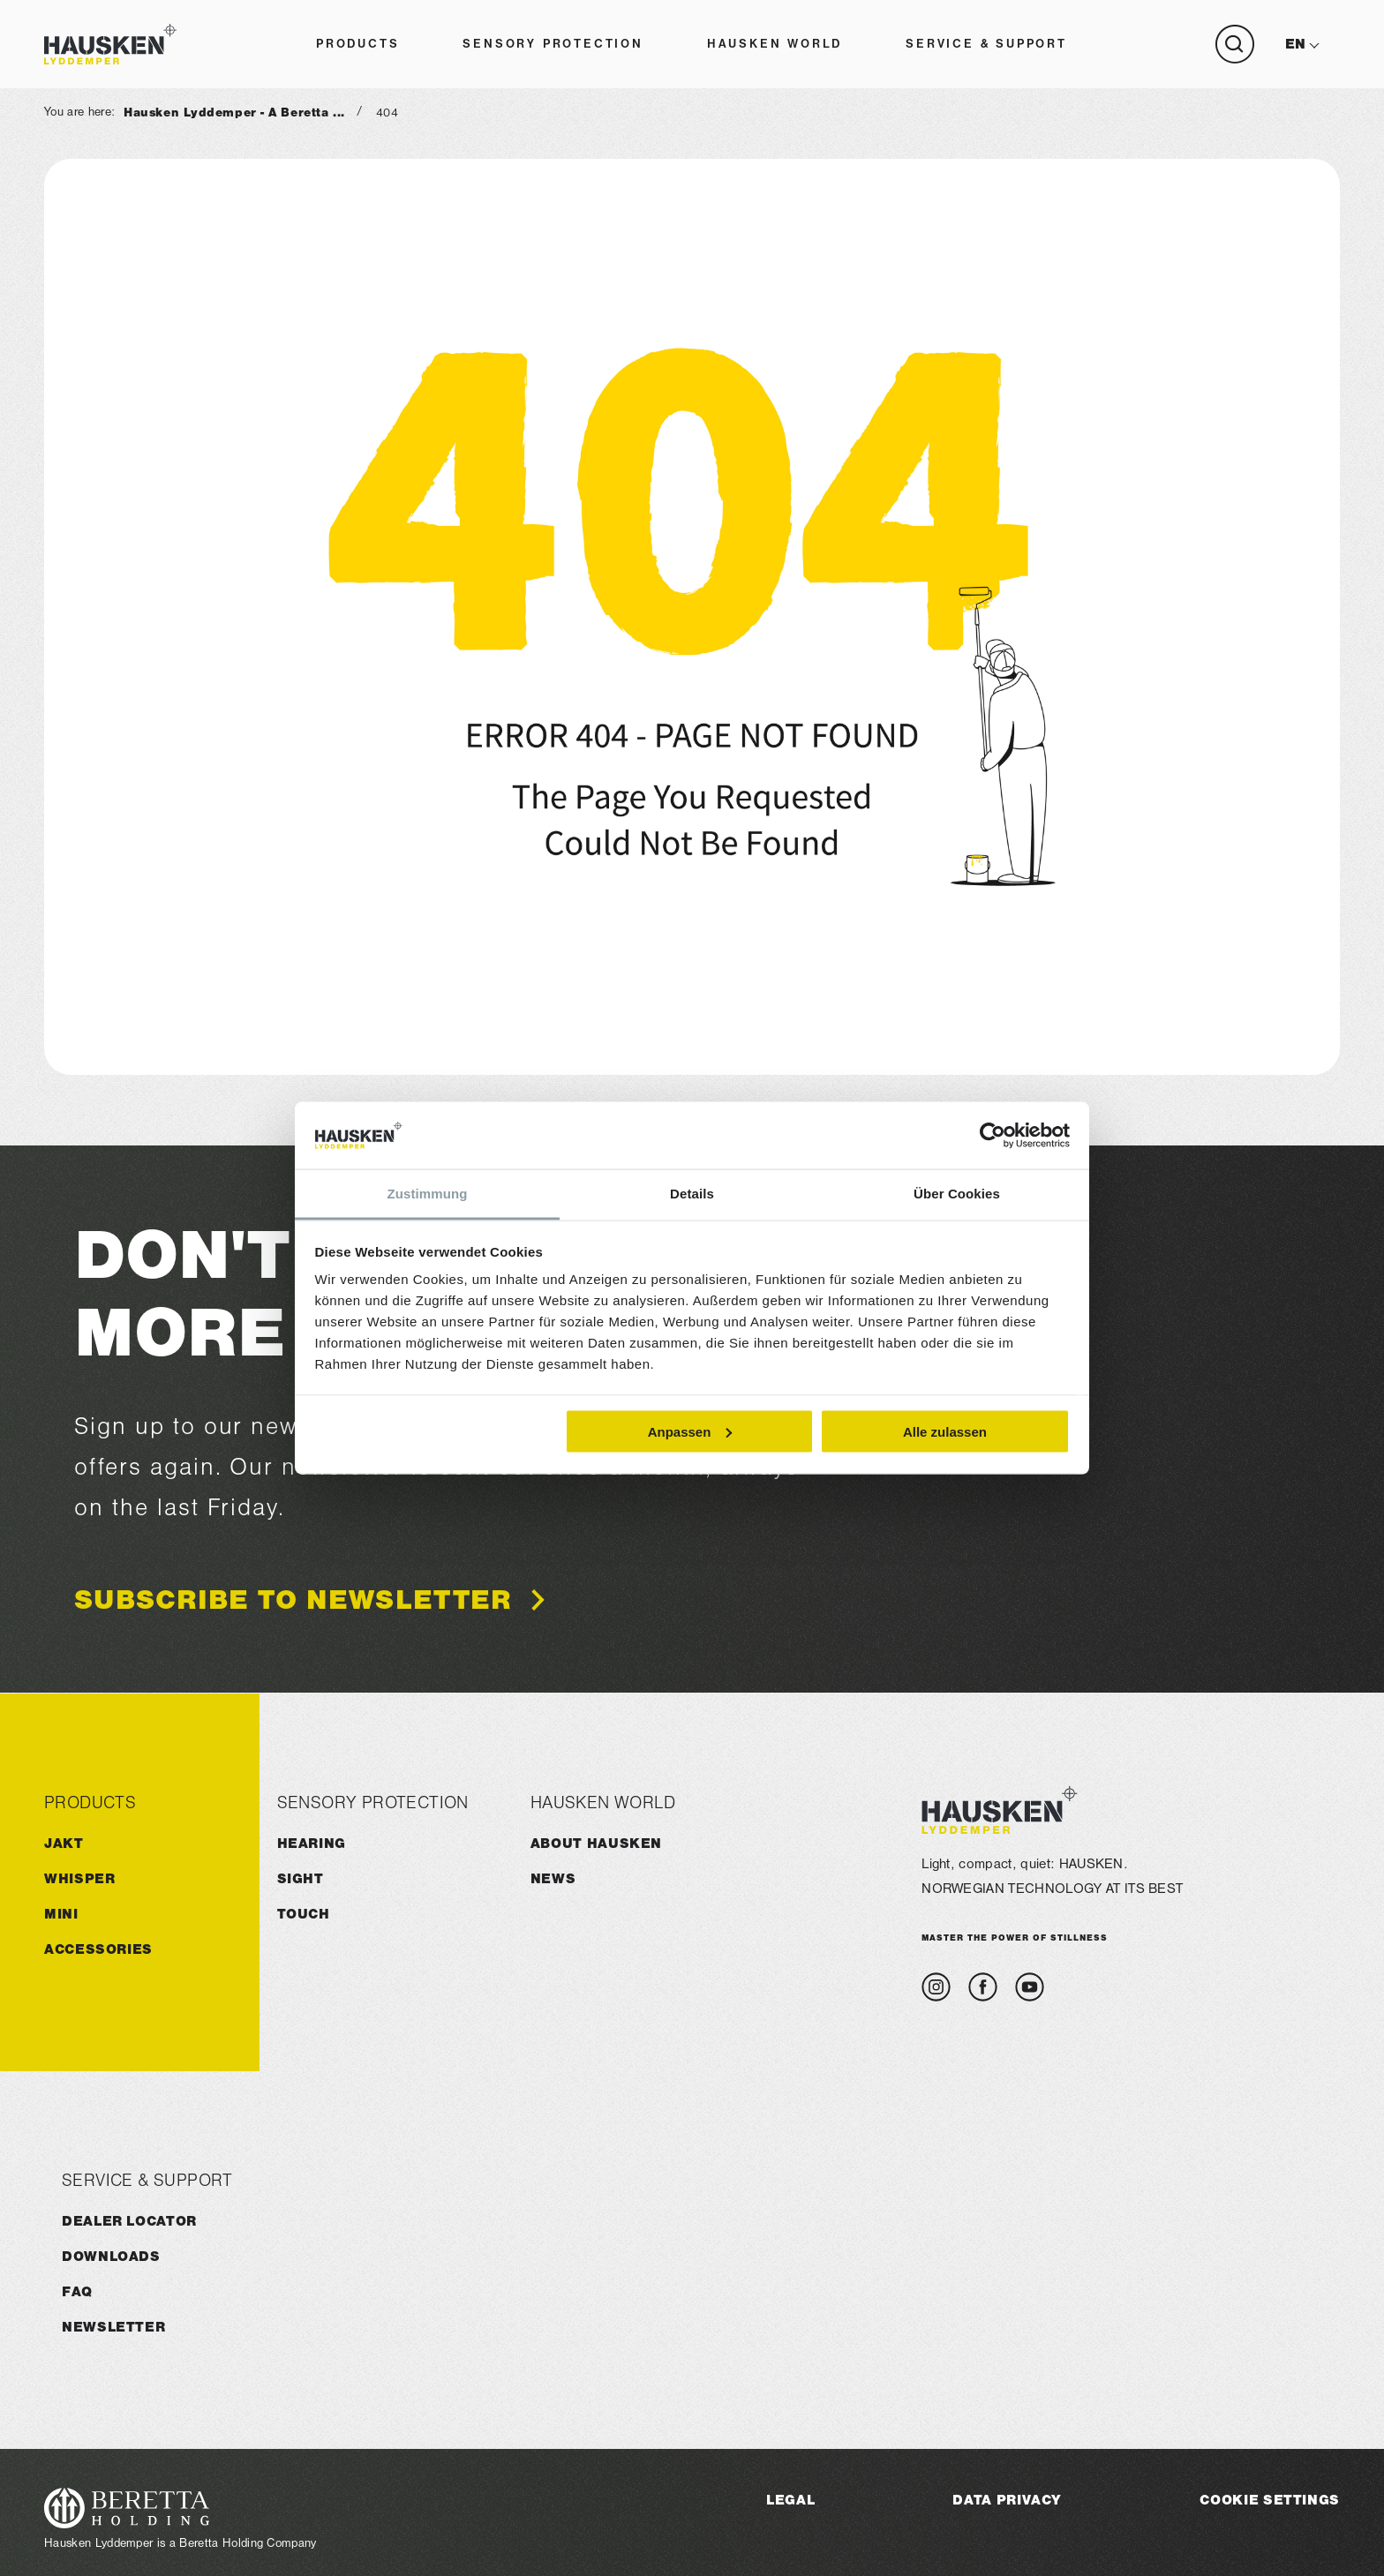  I want to click on WHISPER, so click(79, 1878).